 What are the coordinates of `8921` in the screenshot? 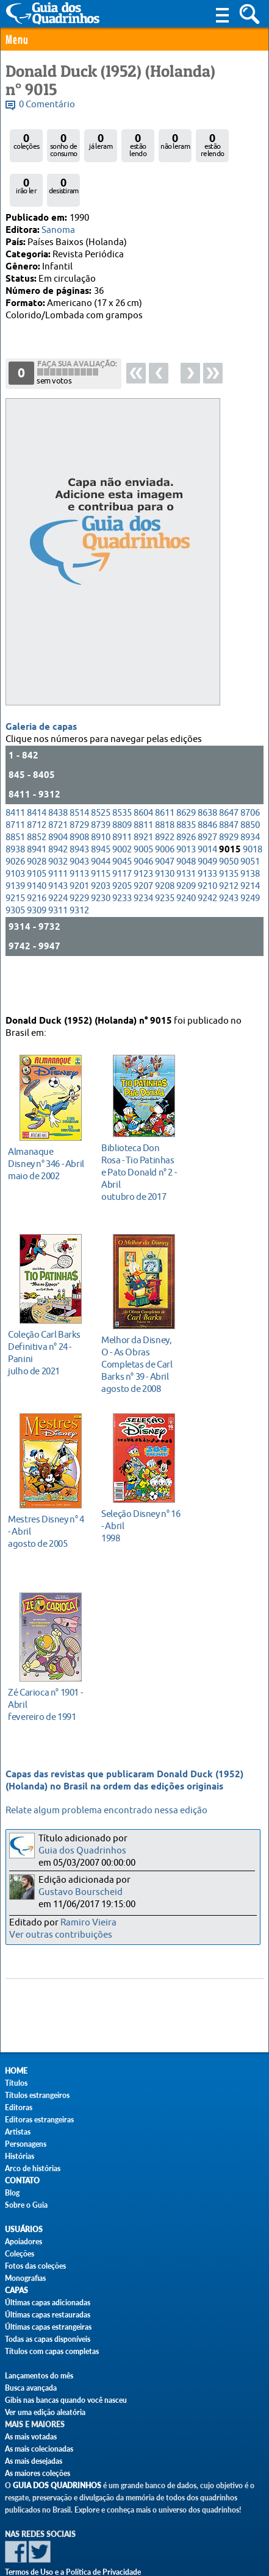 It's located at (143, 827).